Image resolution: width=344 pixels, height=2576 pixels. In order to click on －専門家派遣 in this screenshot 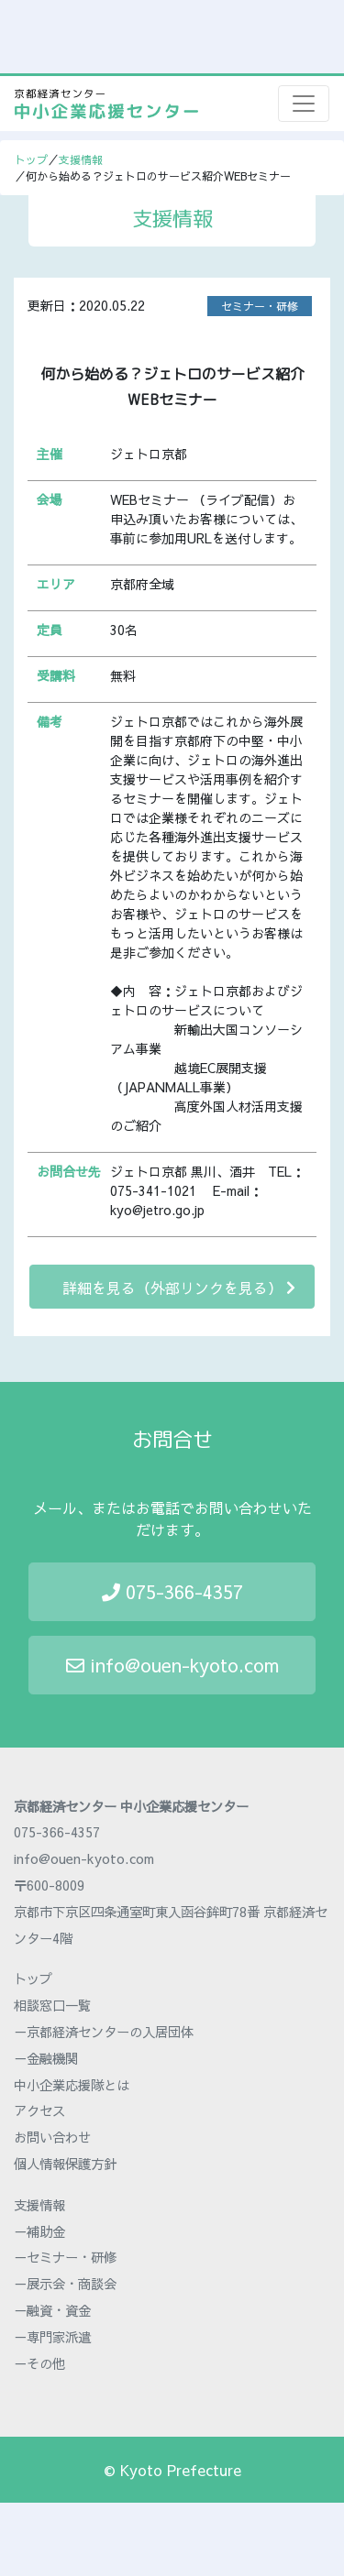, I will do `click(52, 2337)`.